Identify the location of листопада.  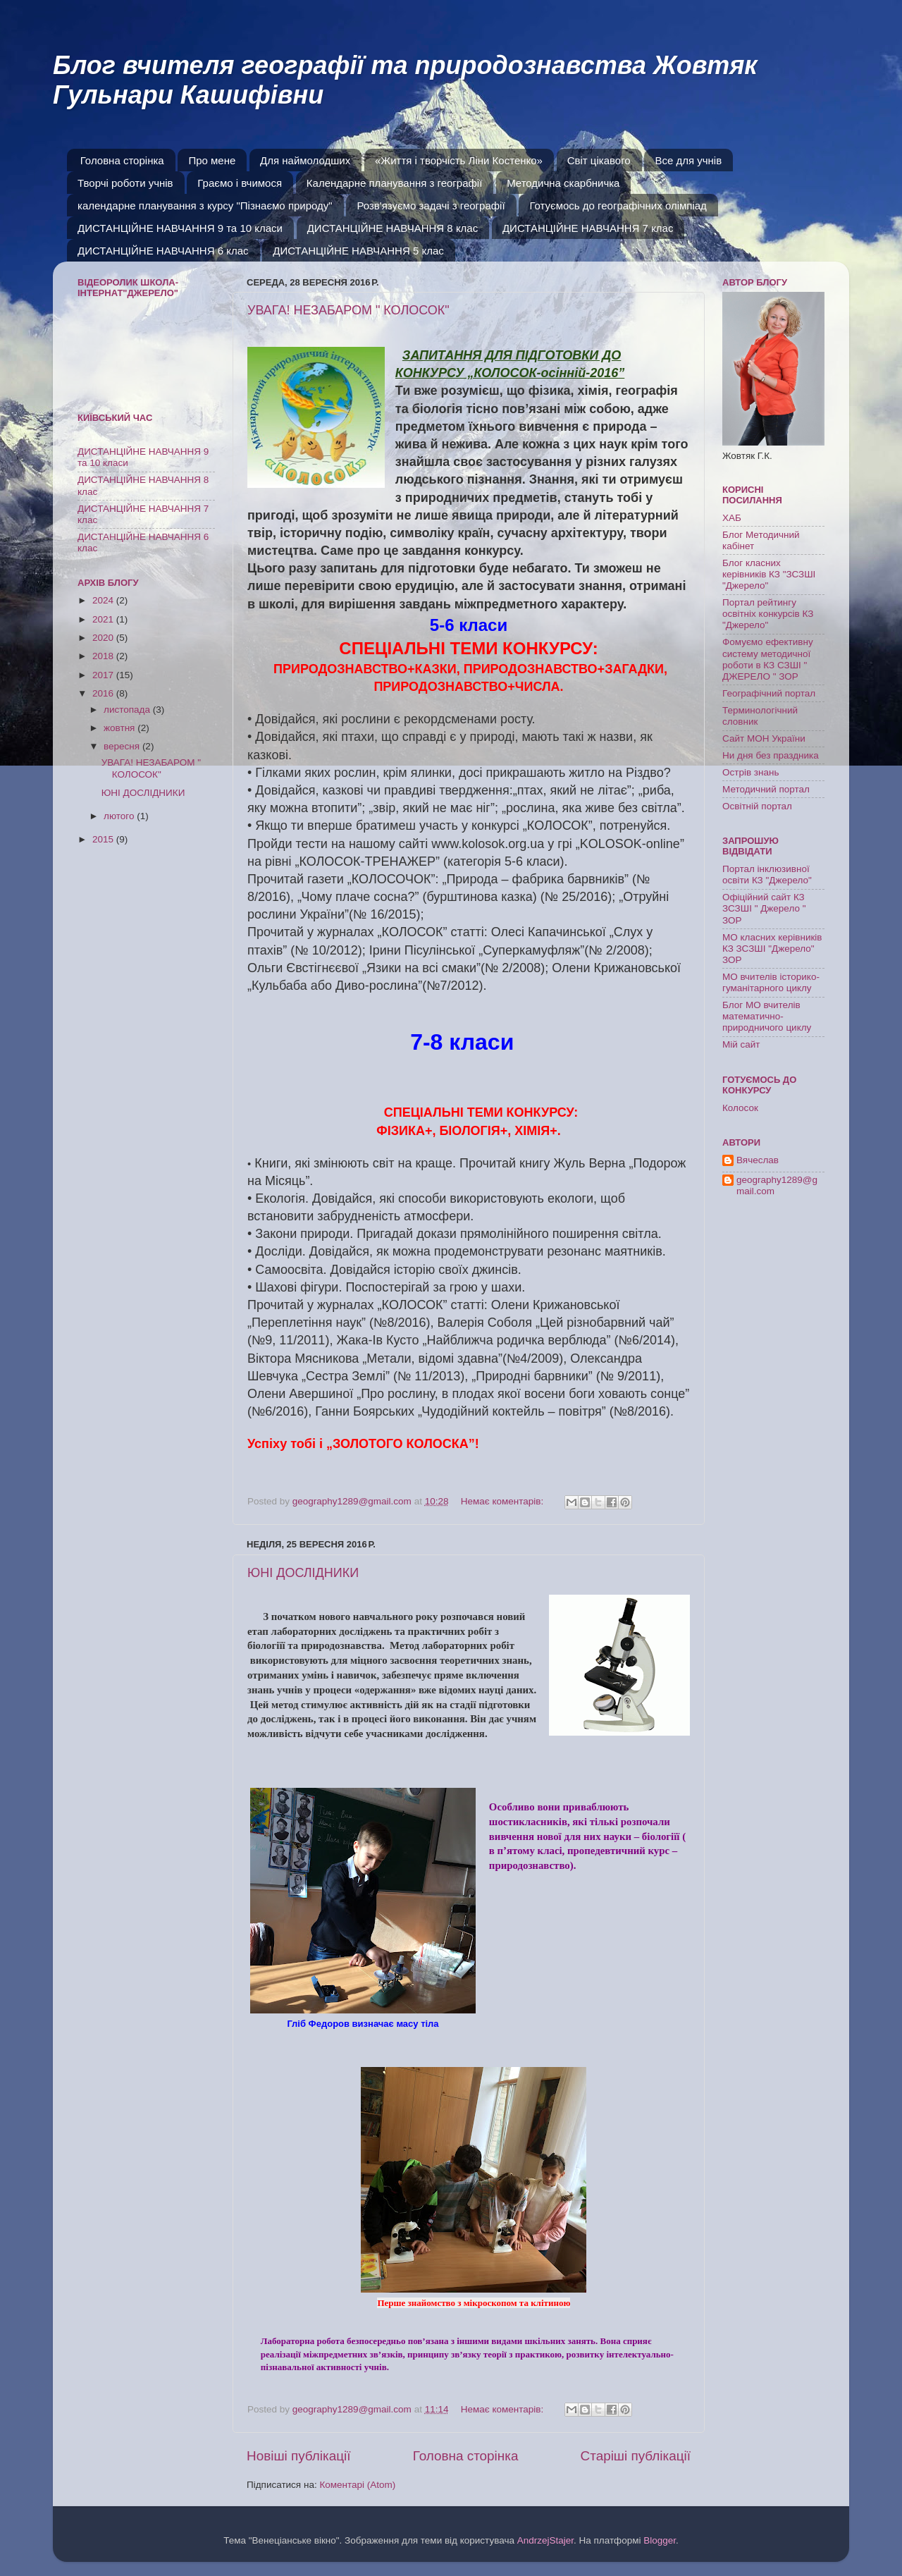
(128, 709).